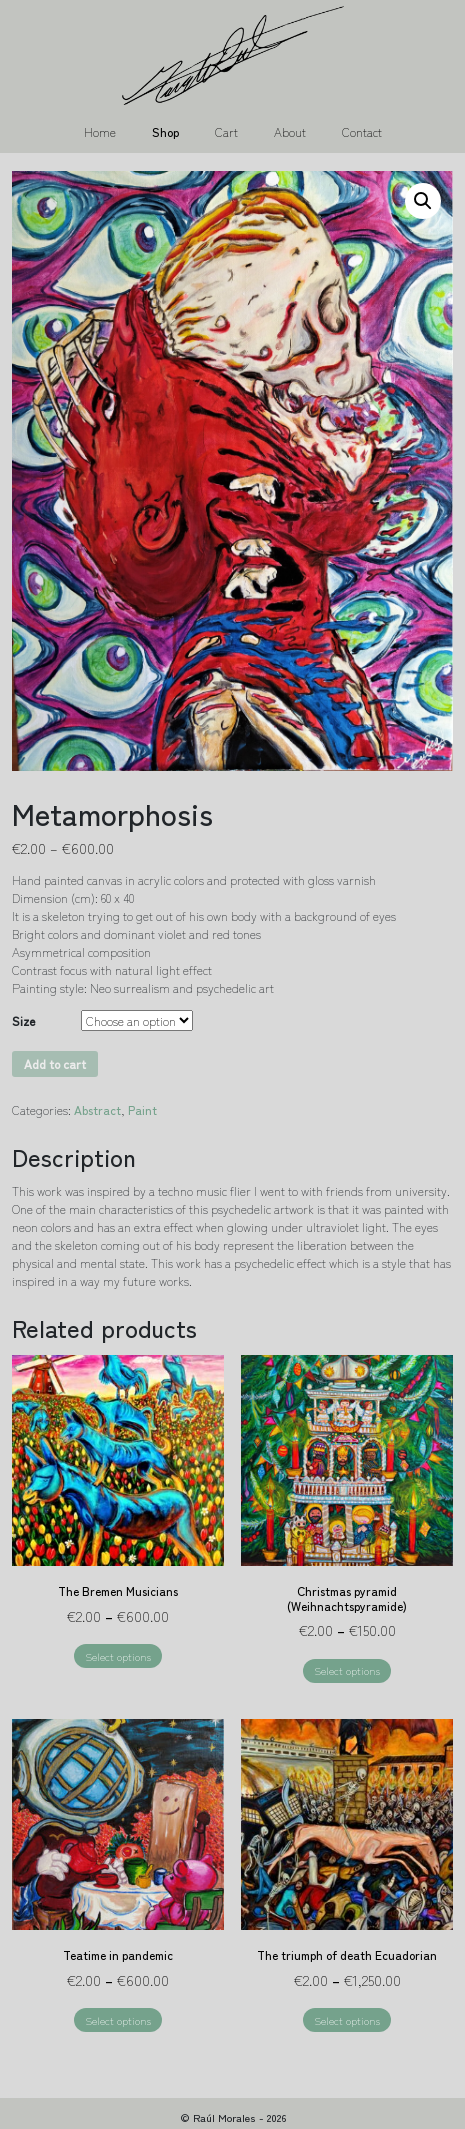  I want to click on Add to cart, so click(55, 1063).